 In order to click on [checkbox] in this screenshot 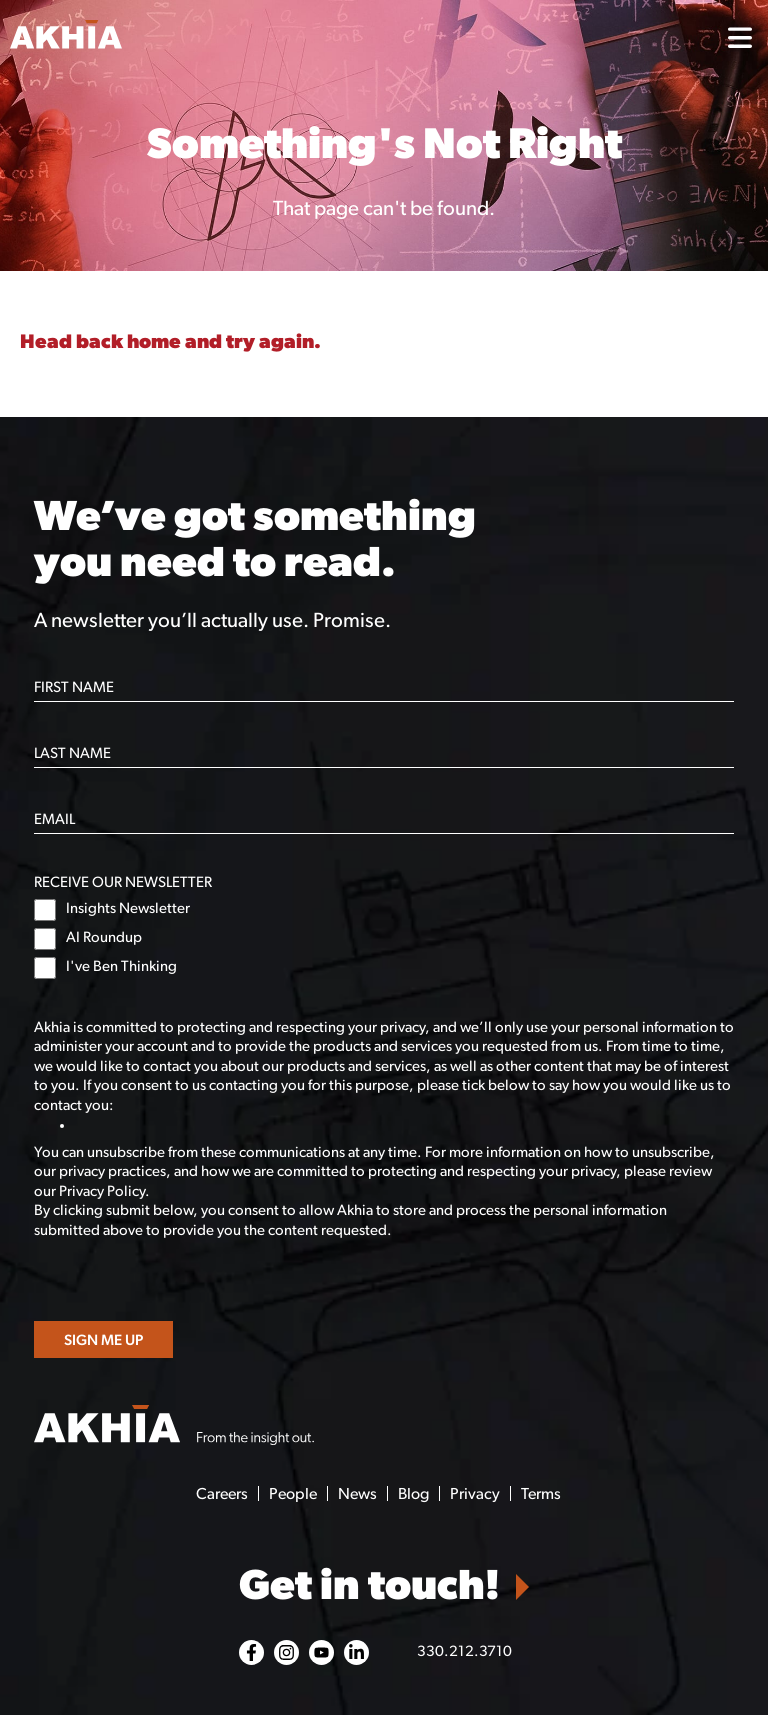, I will do `click(384, 939)`.